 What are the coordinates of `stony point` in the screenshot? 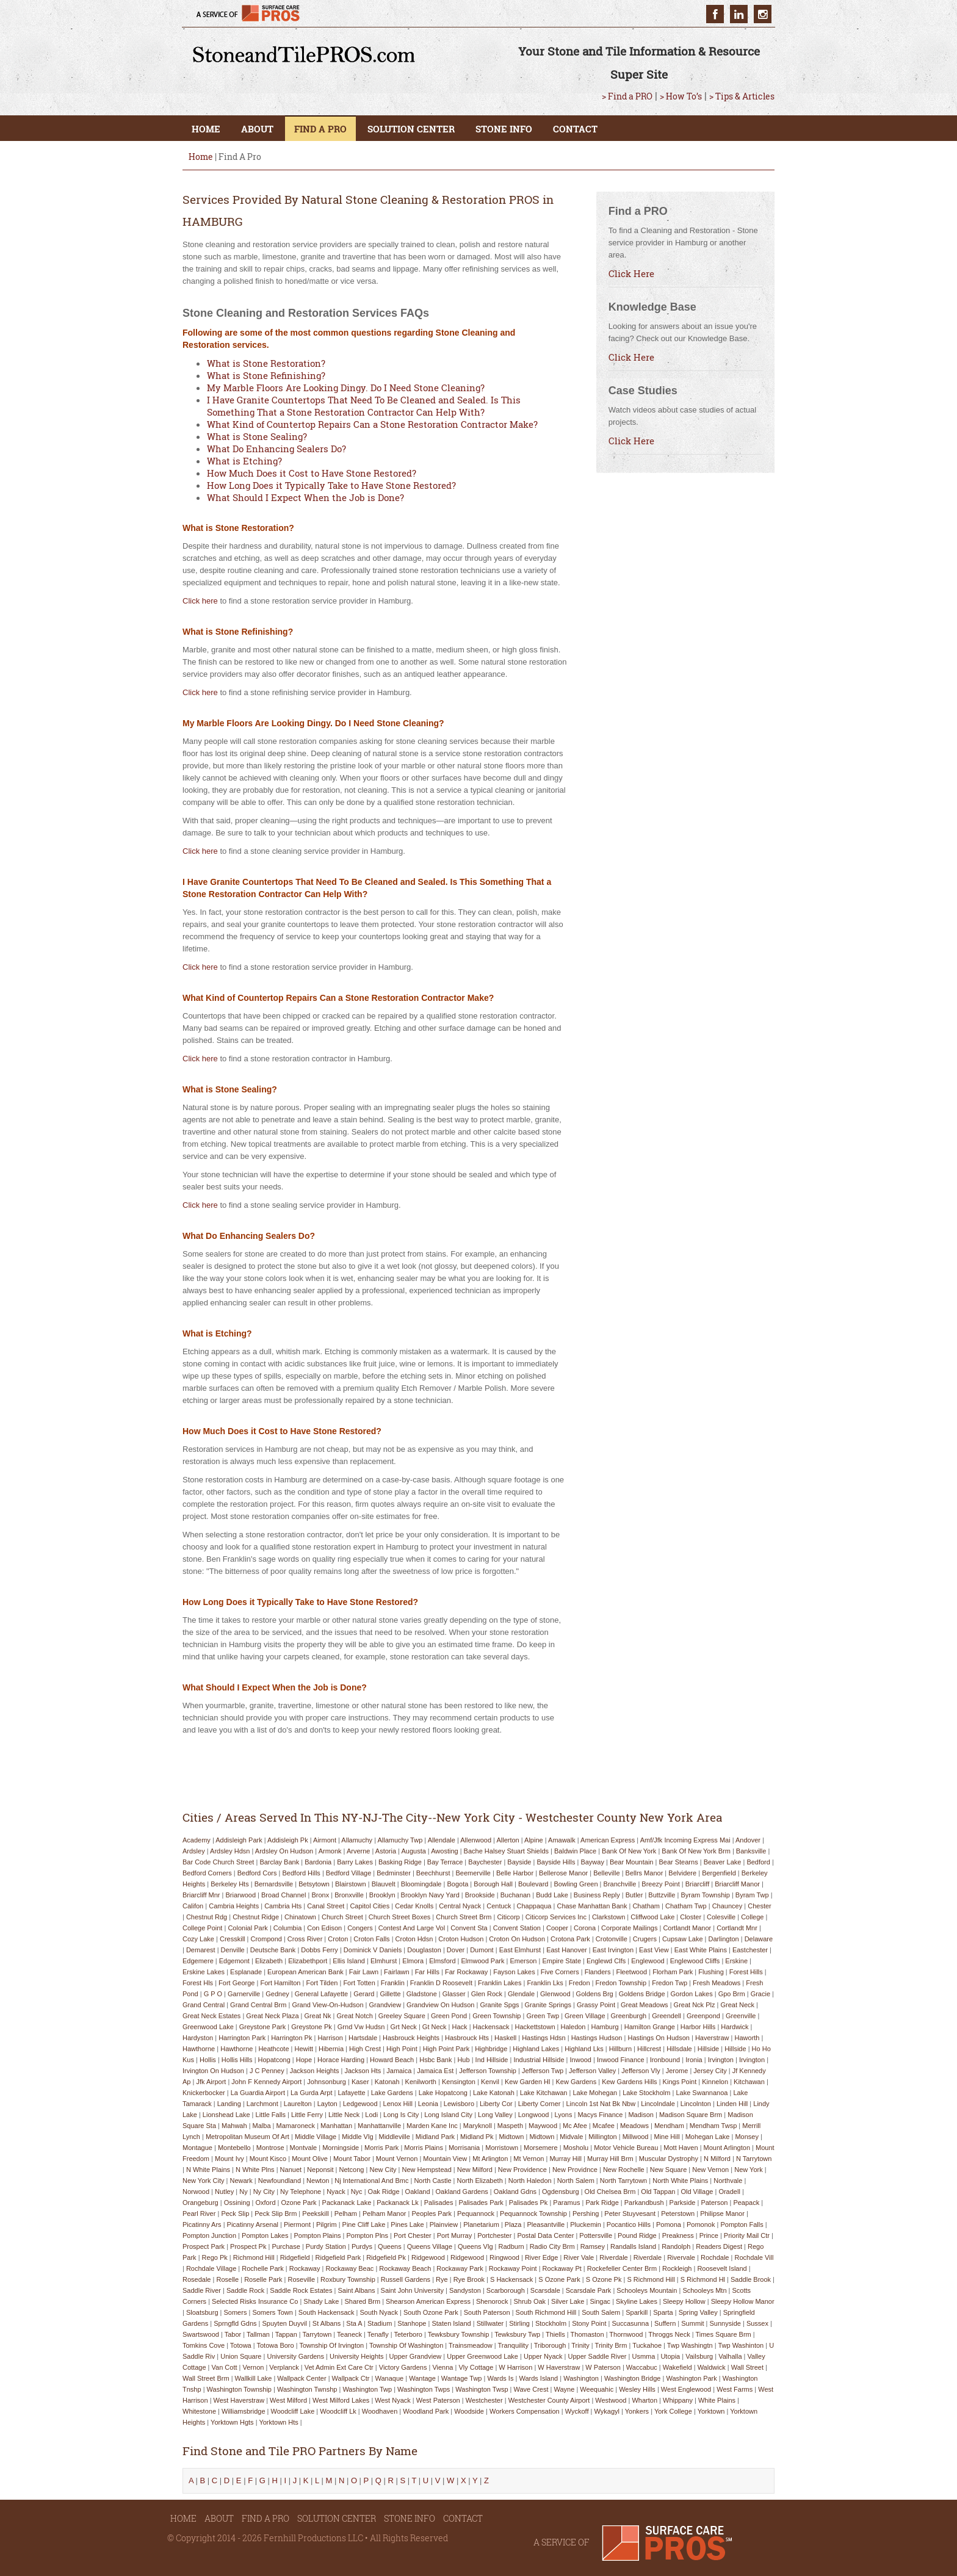 It's located at (589, 2323).